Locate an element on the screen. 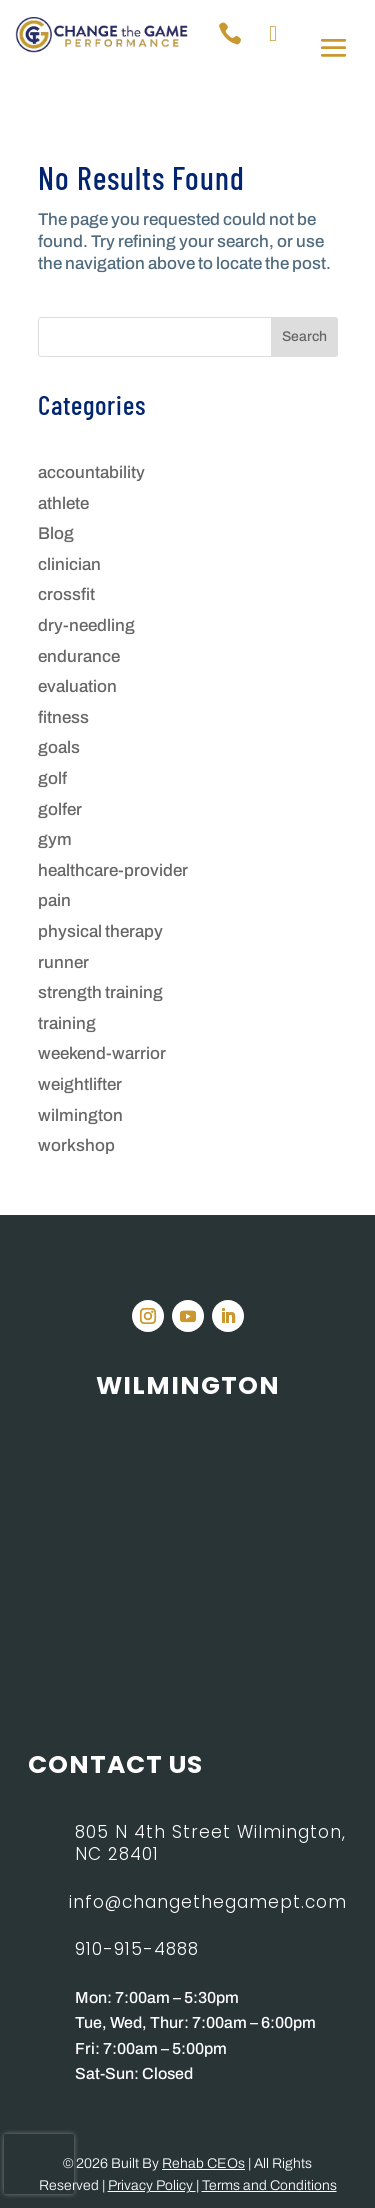  golf is located at coordinates (52, 778).